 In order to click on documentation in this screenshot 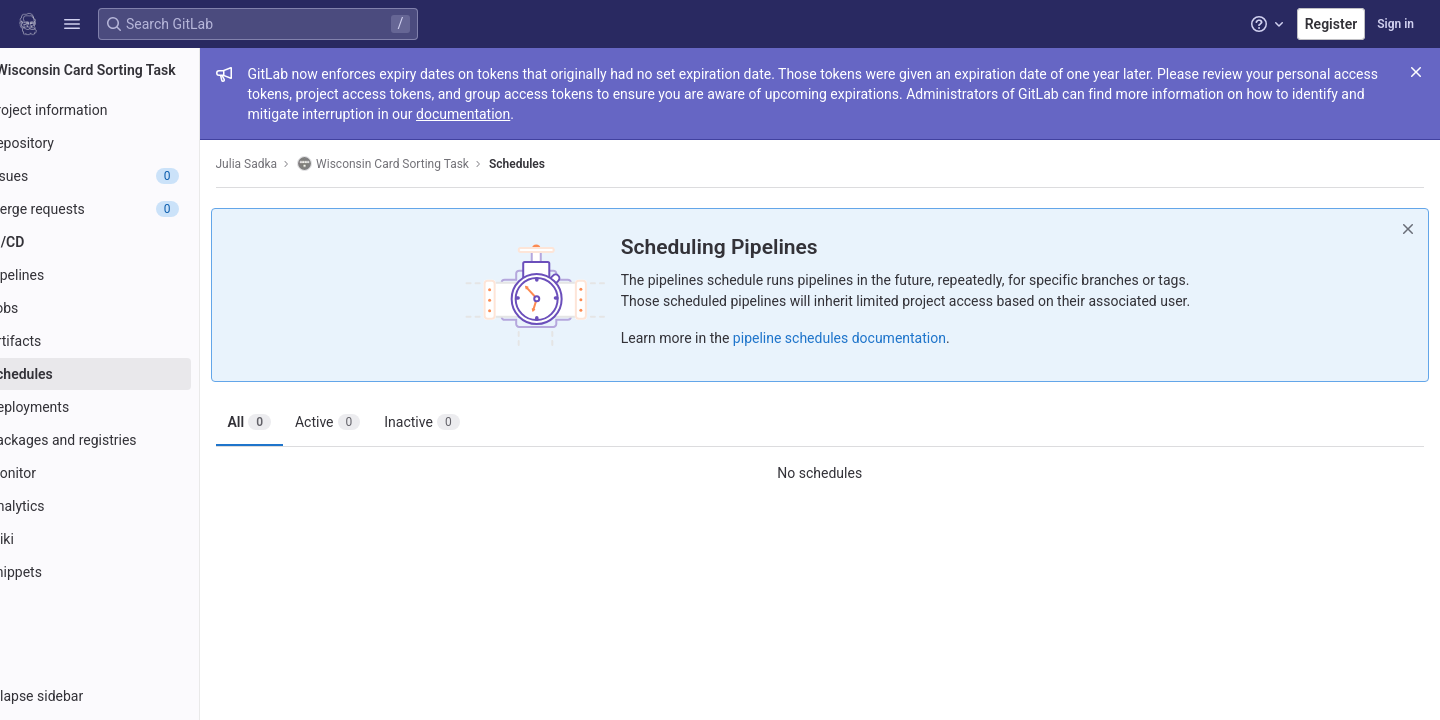, I will do `click(612, 114)`.